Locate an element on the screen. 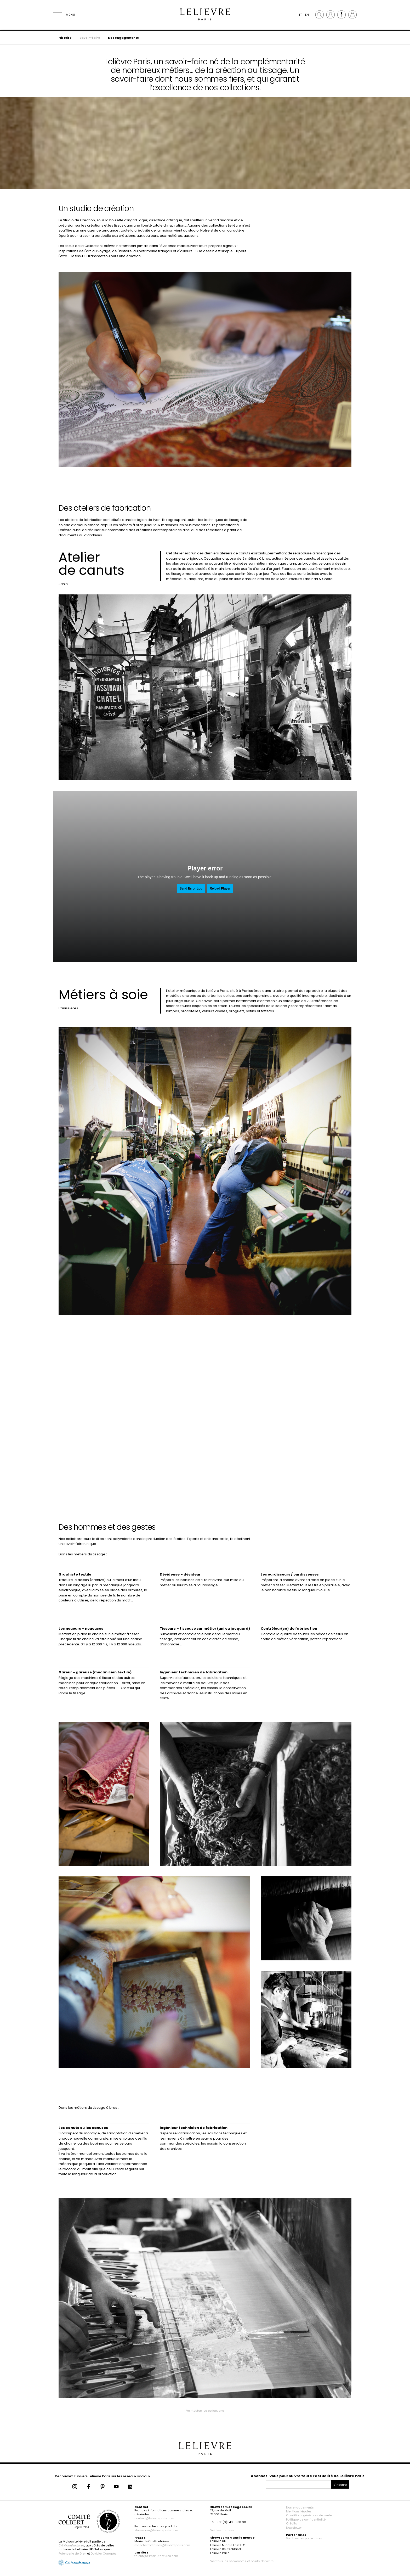 The height and width of the screenshot is (2576, 410). Savoir-faire is located at coordinates (89, 38).